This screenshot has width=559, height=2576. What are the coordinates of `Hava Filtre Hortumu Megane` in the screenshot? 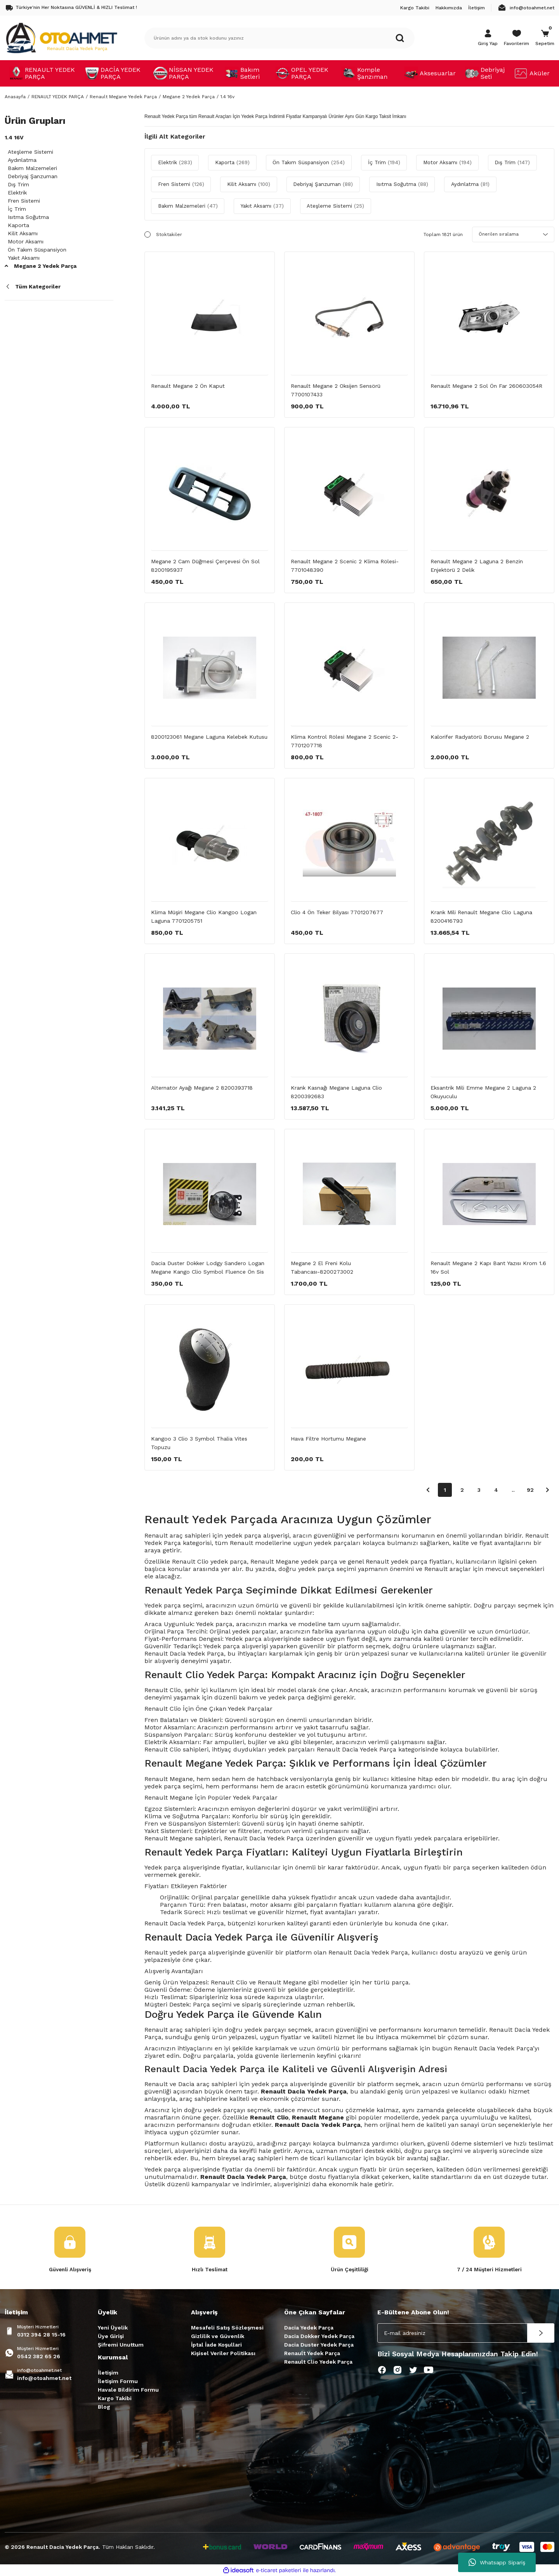 It's located at (328, 1439).